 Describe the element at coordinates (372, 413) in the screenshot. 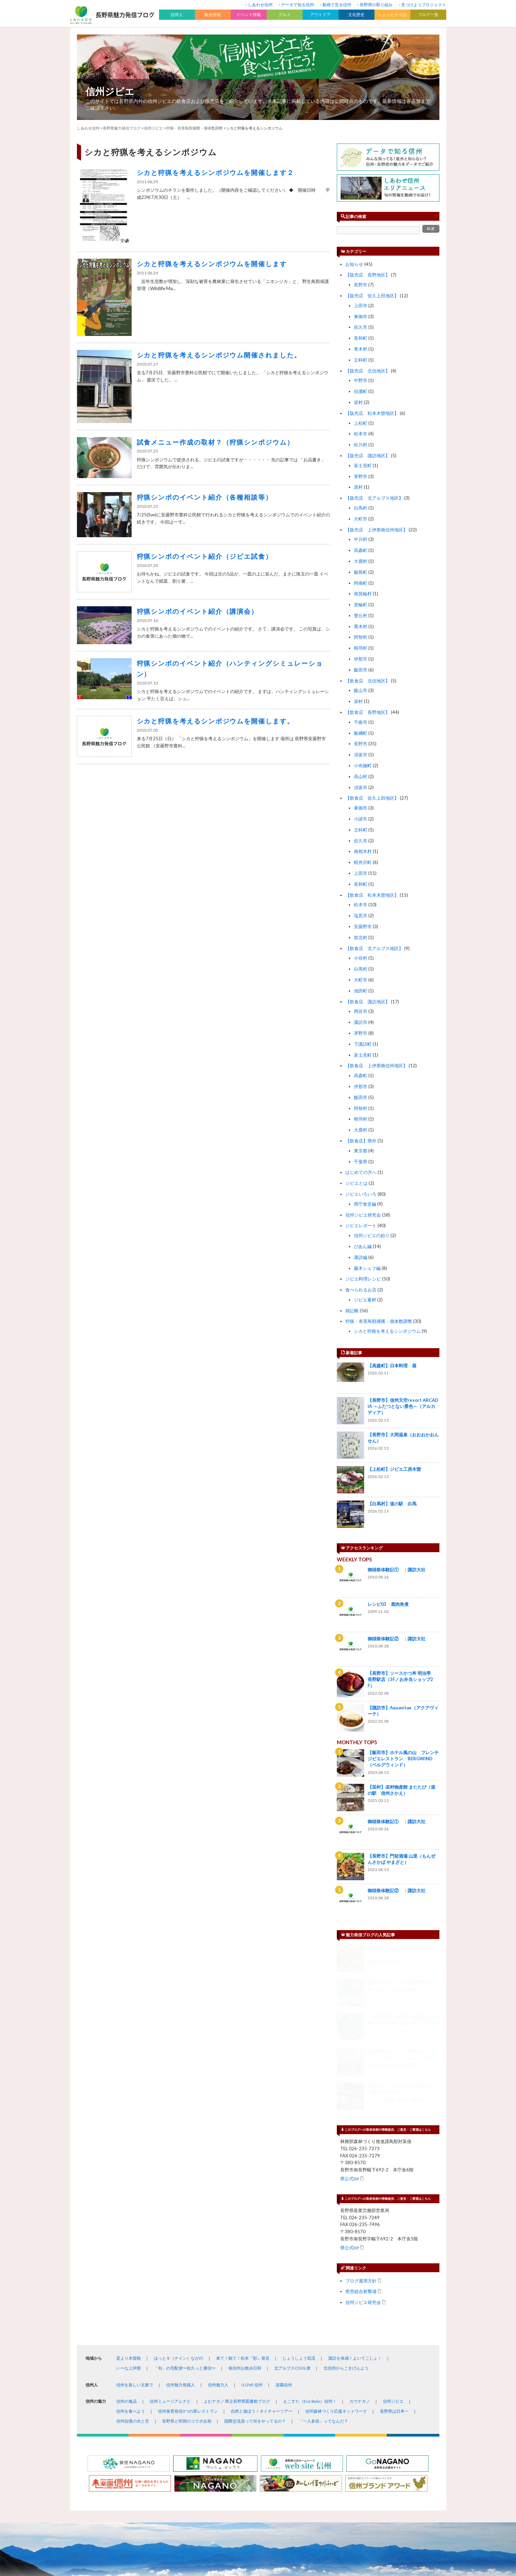

I see `【販売店 松本木曽地区】` at that location.